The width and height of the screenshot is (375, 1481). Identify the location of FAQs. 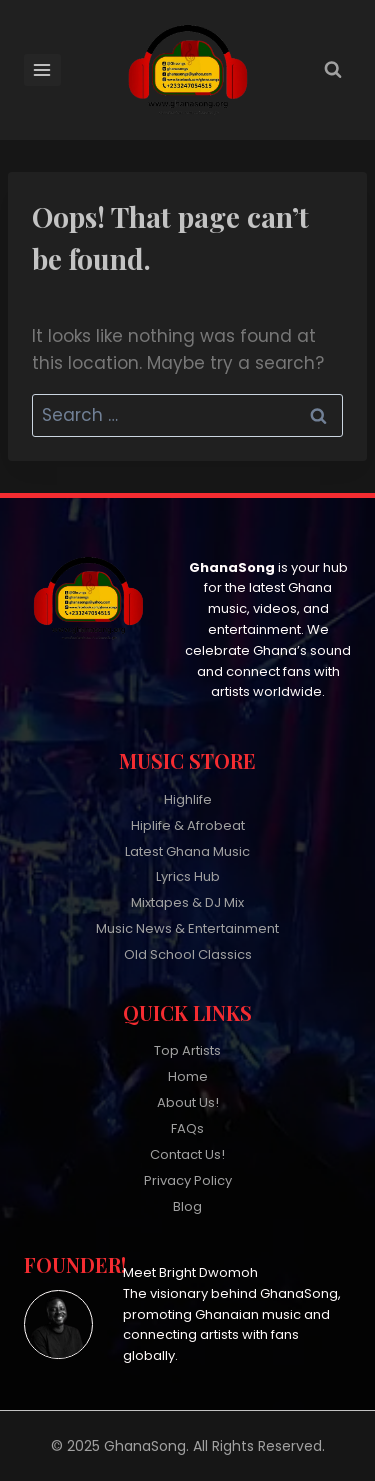
(187, 1128).